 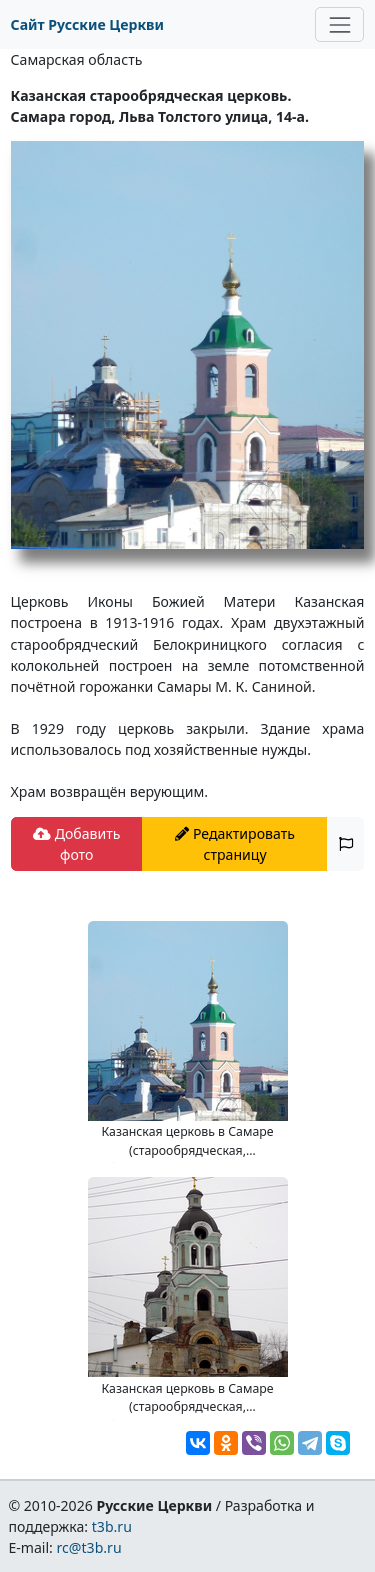 I want to click on Самарская область, so click(x=77, y=59).